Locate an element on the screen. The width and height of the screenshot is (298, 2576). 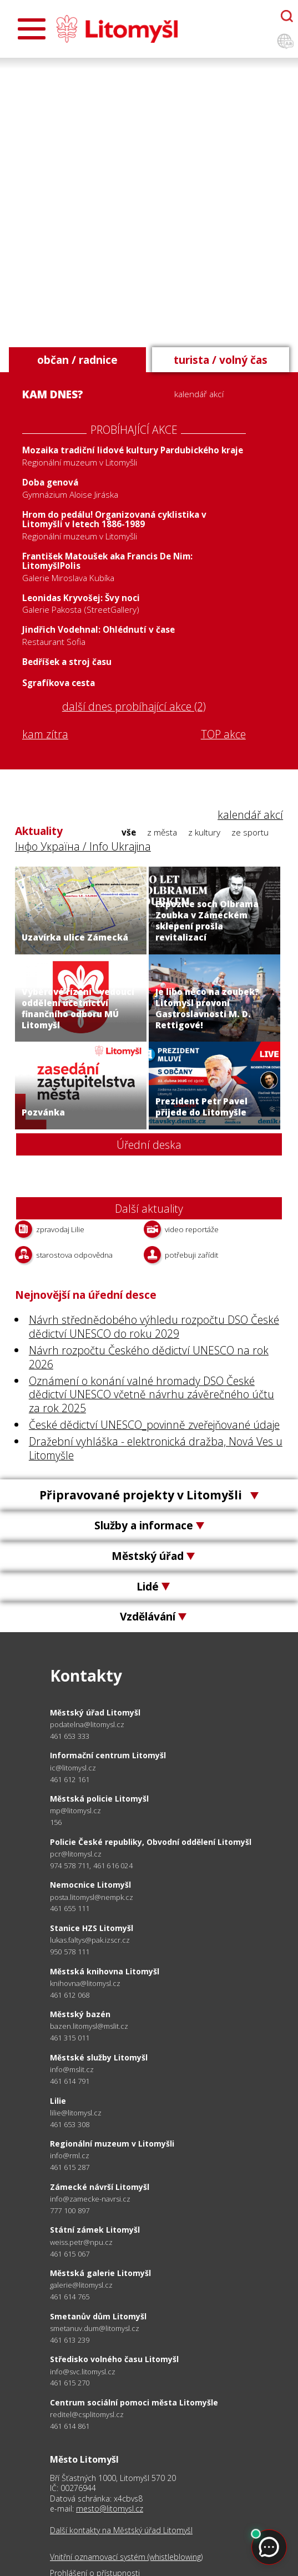
TOP akce is located at coordinates (223, 735).